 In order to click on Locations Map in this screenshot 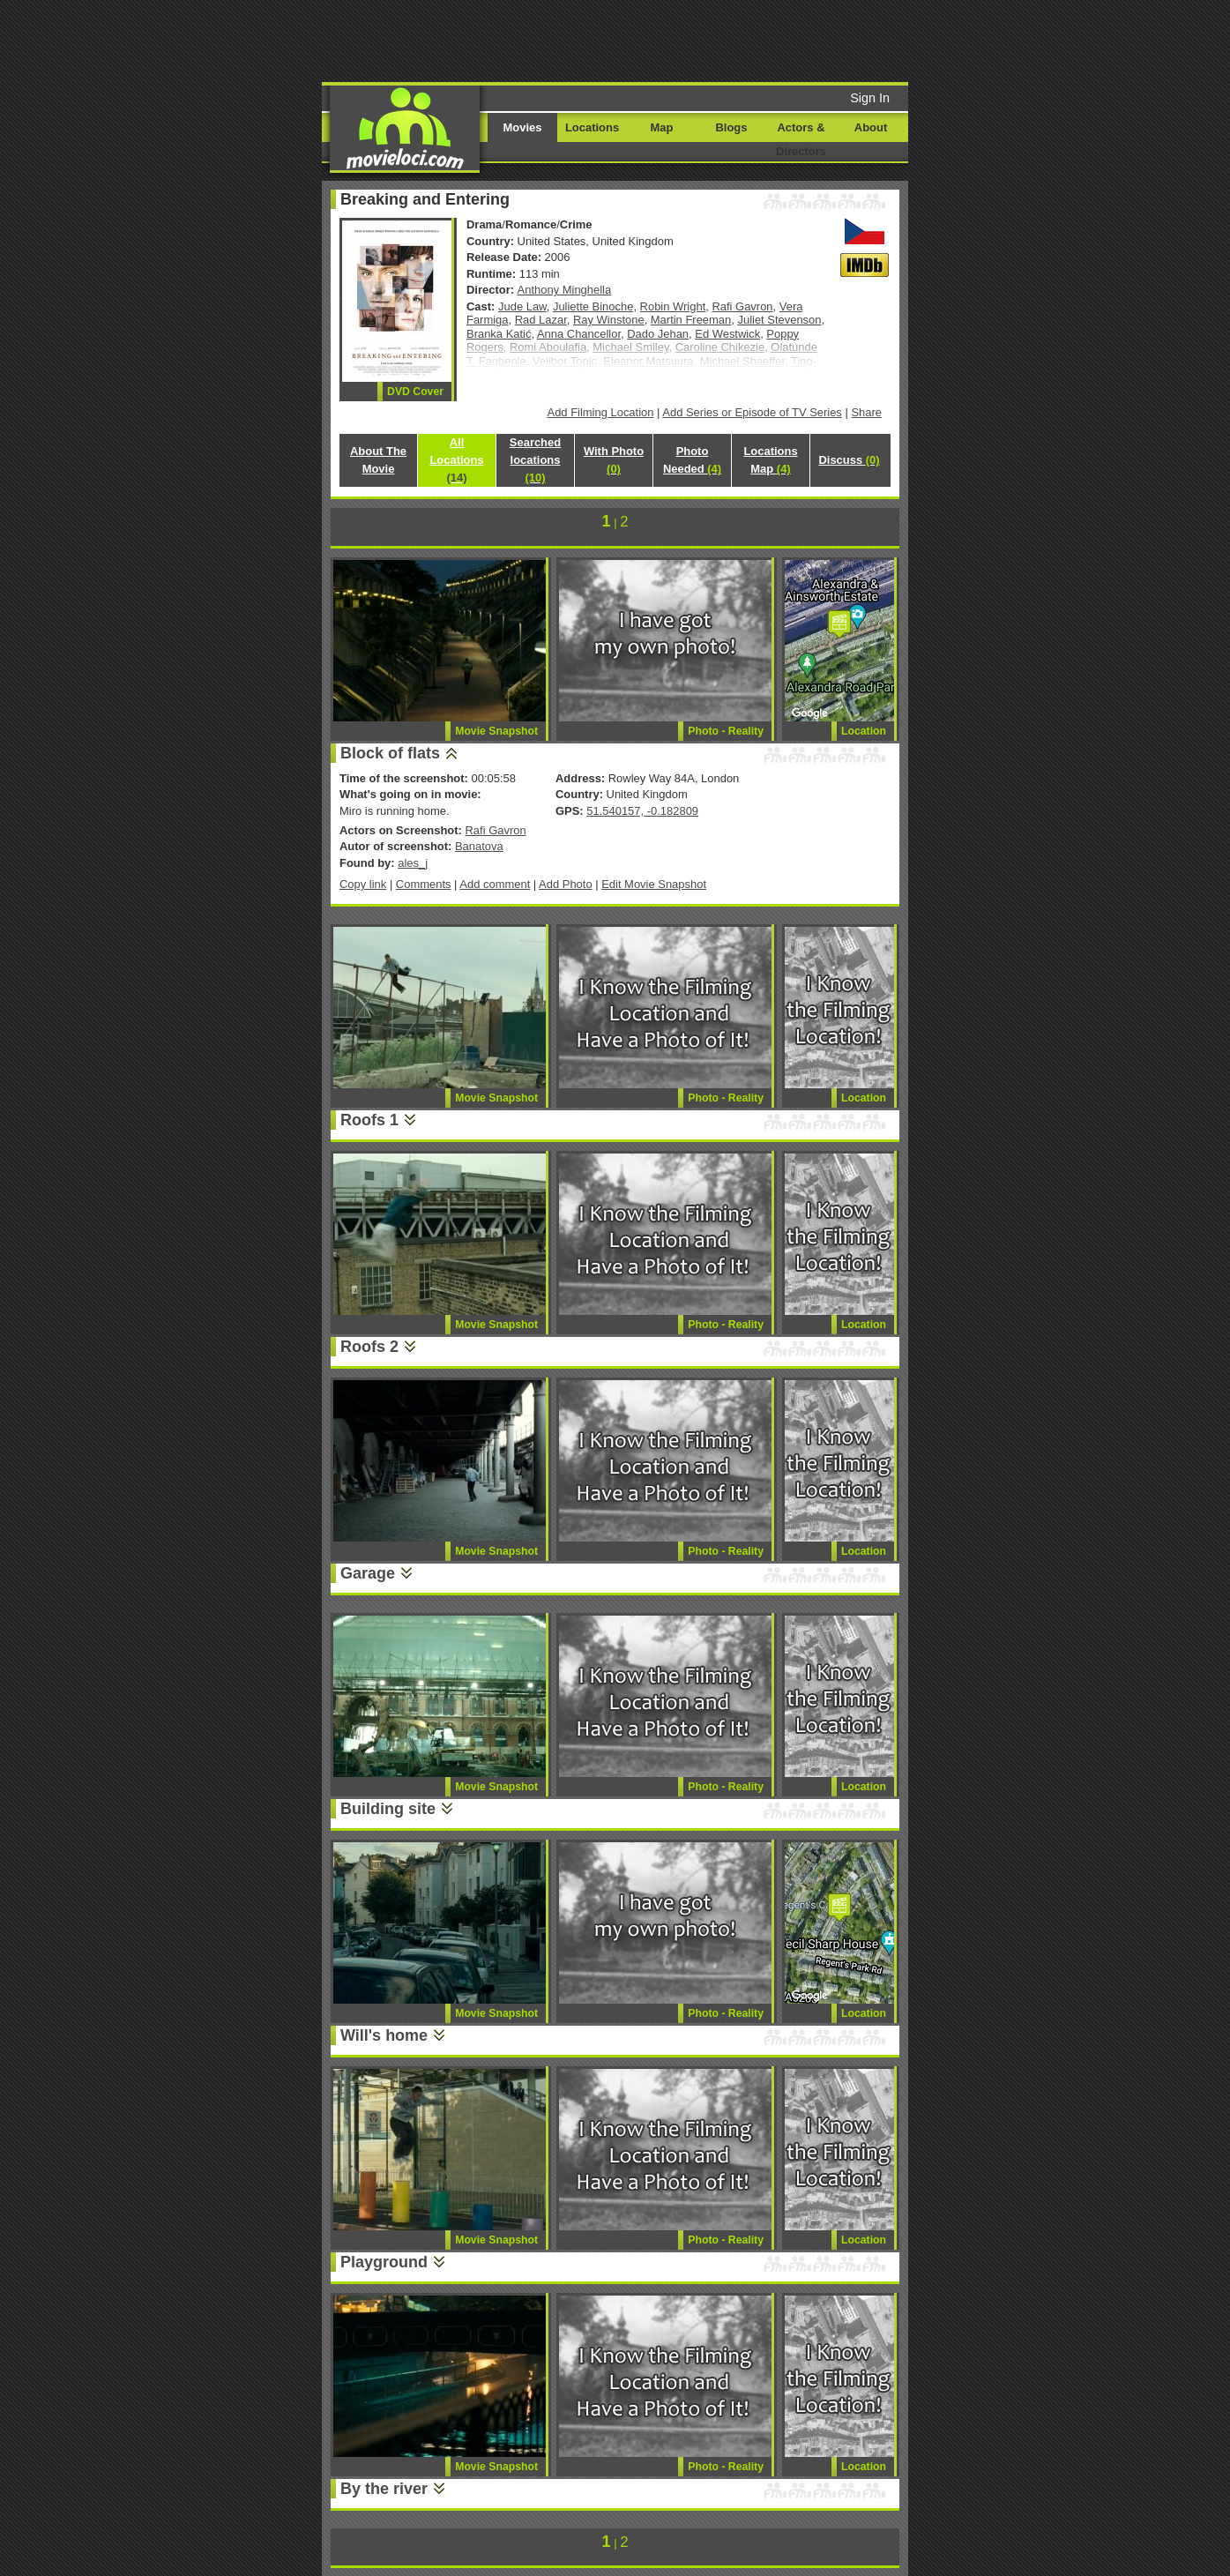, I will do `click(770, 459)`.